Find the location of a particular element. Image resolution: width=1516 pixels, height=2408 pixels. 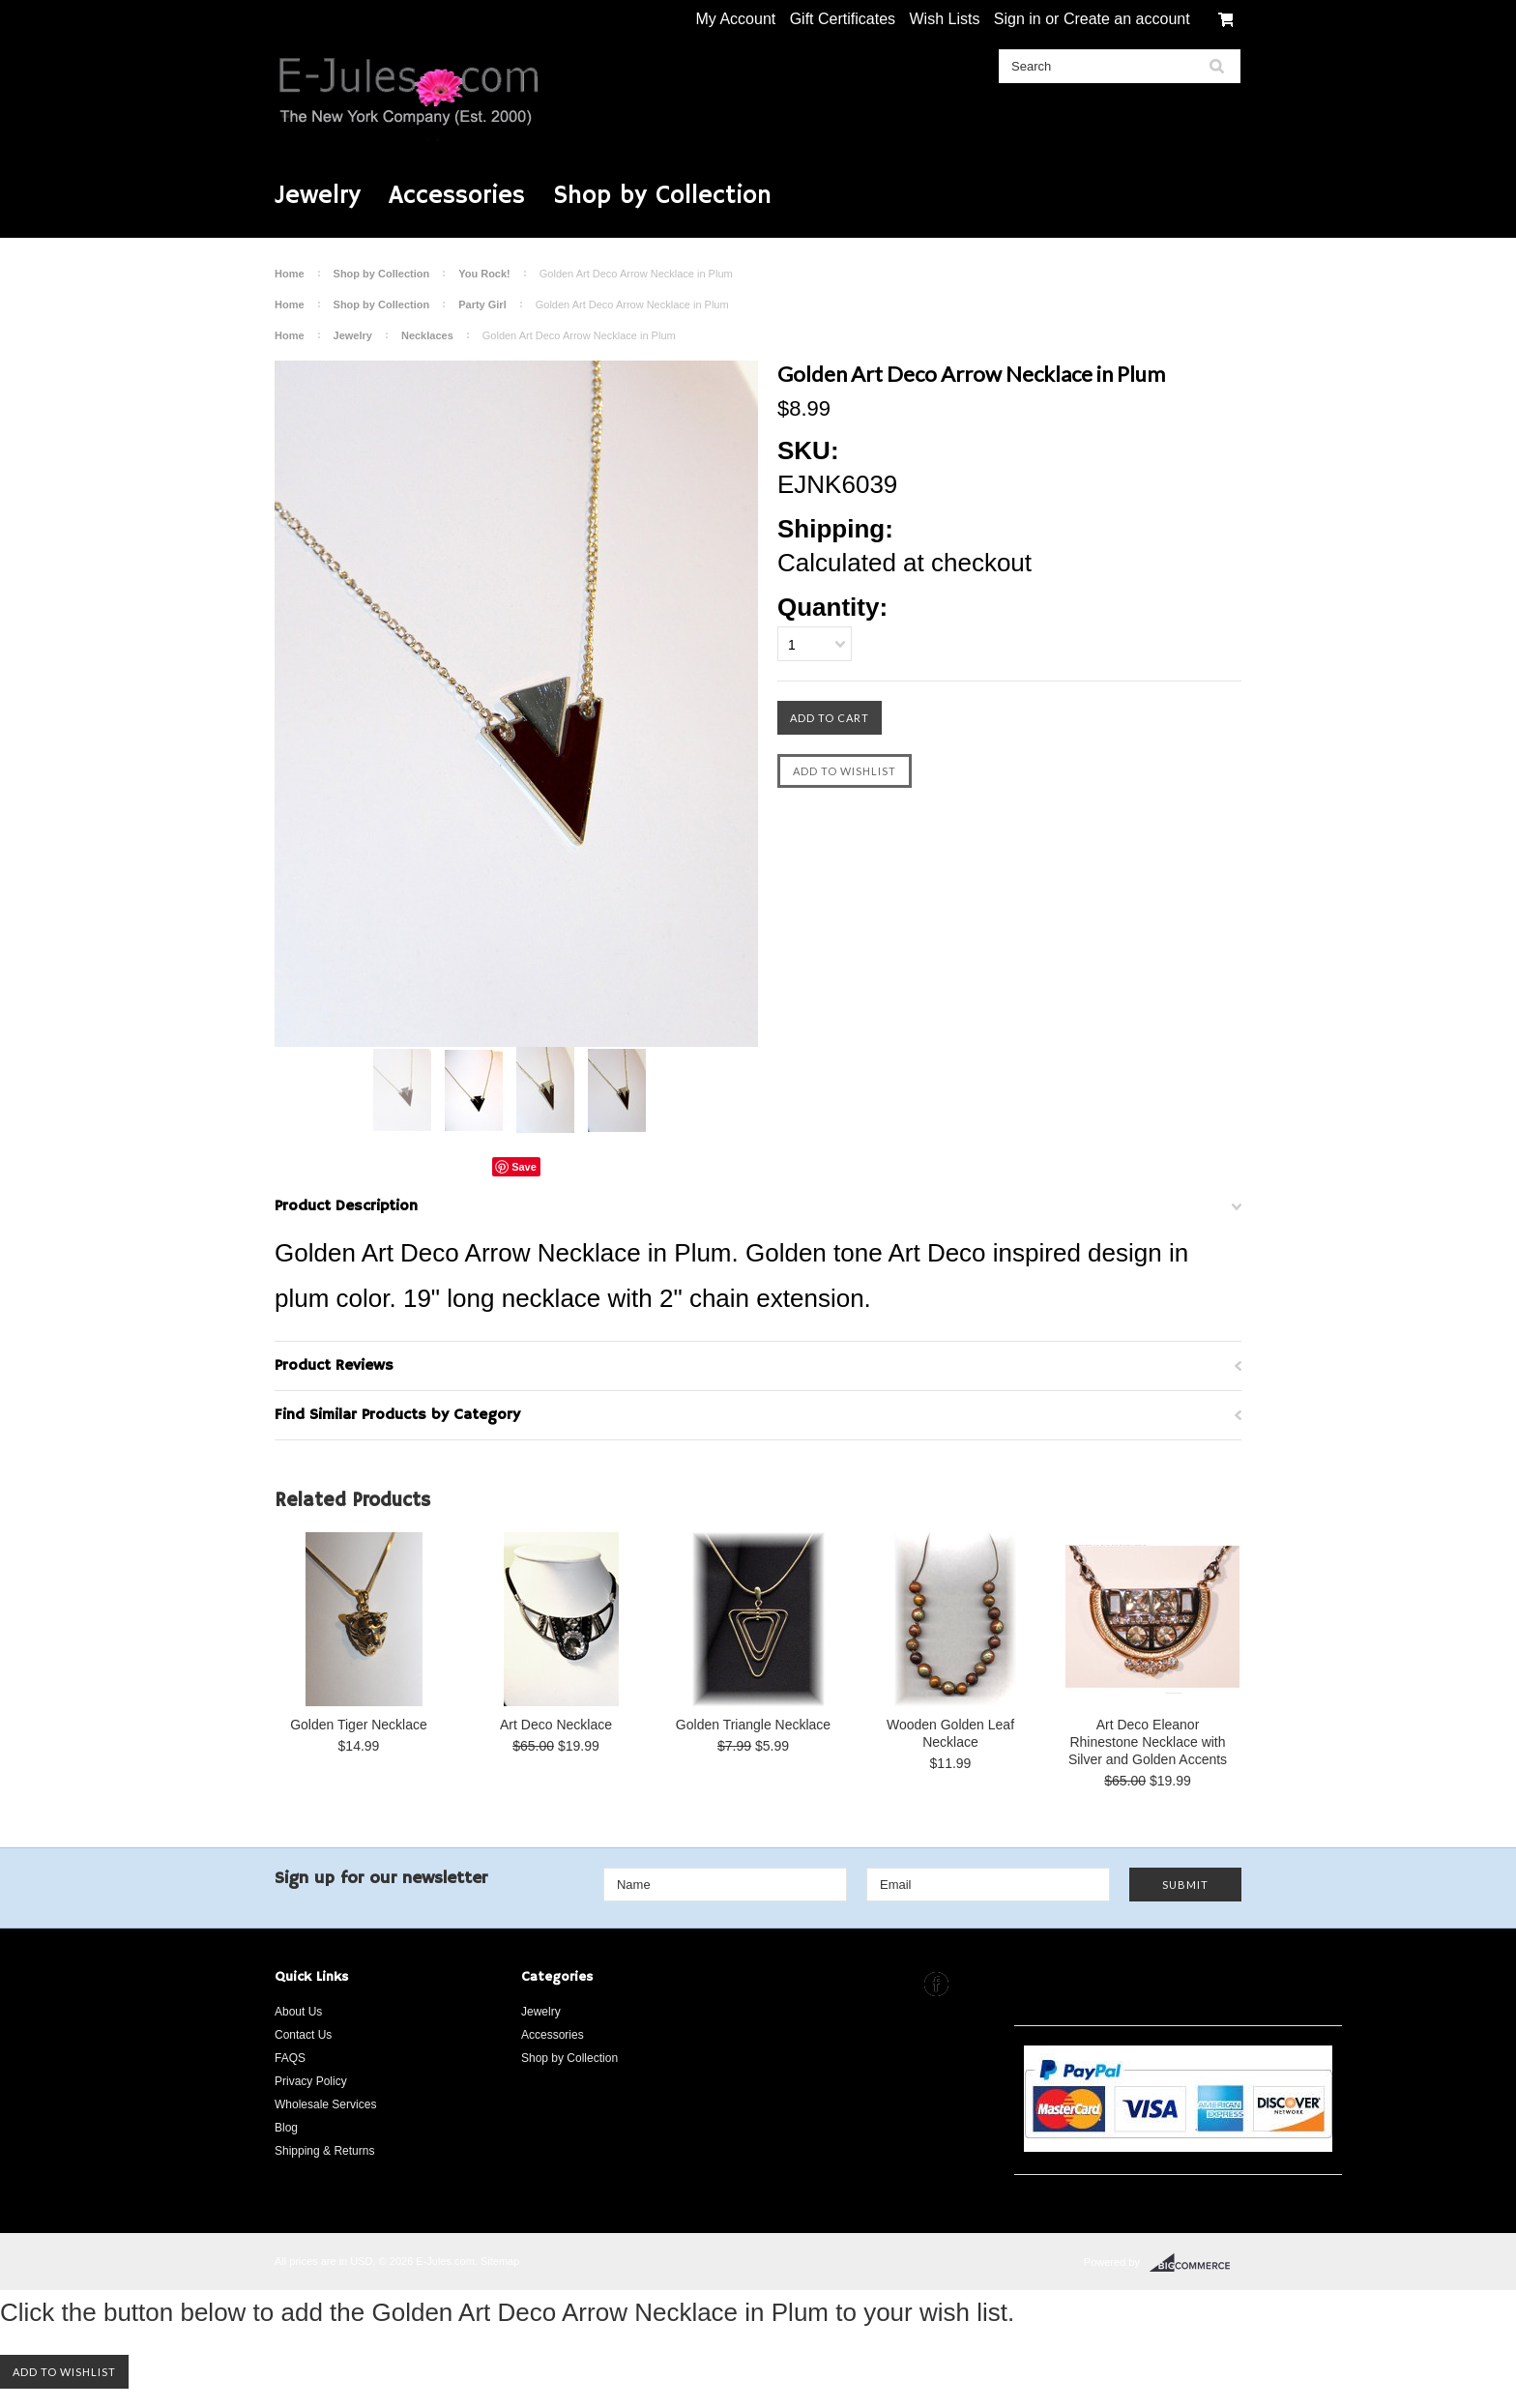

You Rock! is located at coordinates (484, 273).